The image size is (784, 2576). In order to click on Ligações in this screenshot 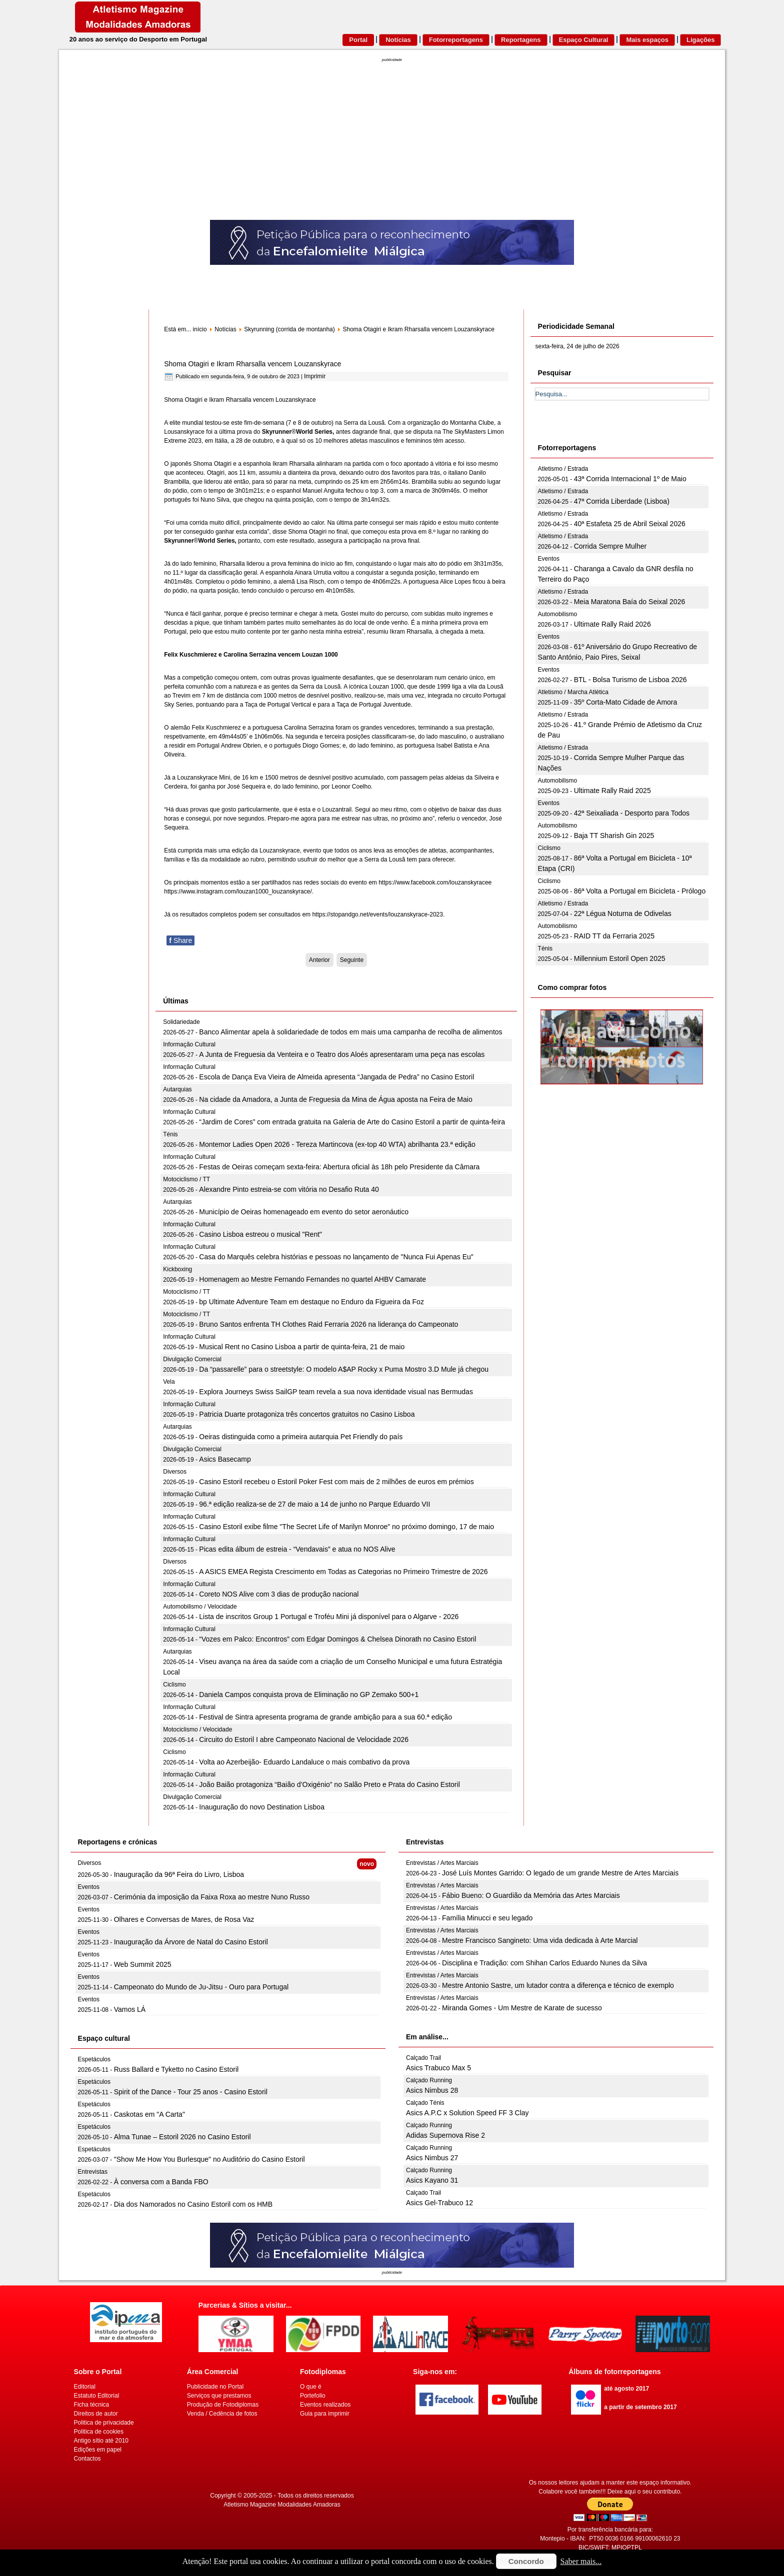, I will do `click(700, 39)`.